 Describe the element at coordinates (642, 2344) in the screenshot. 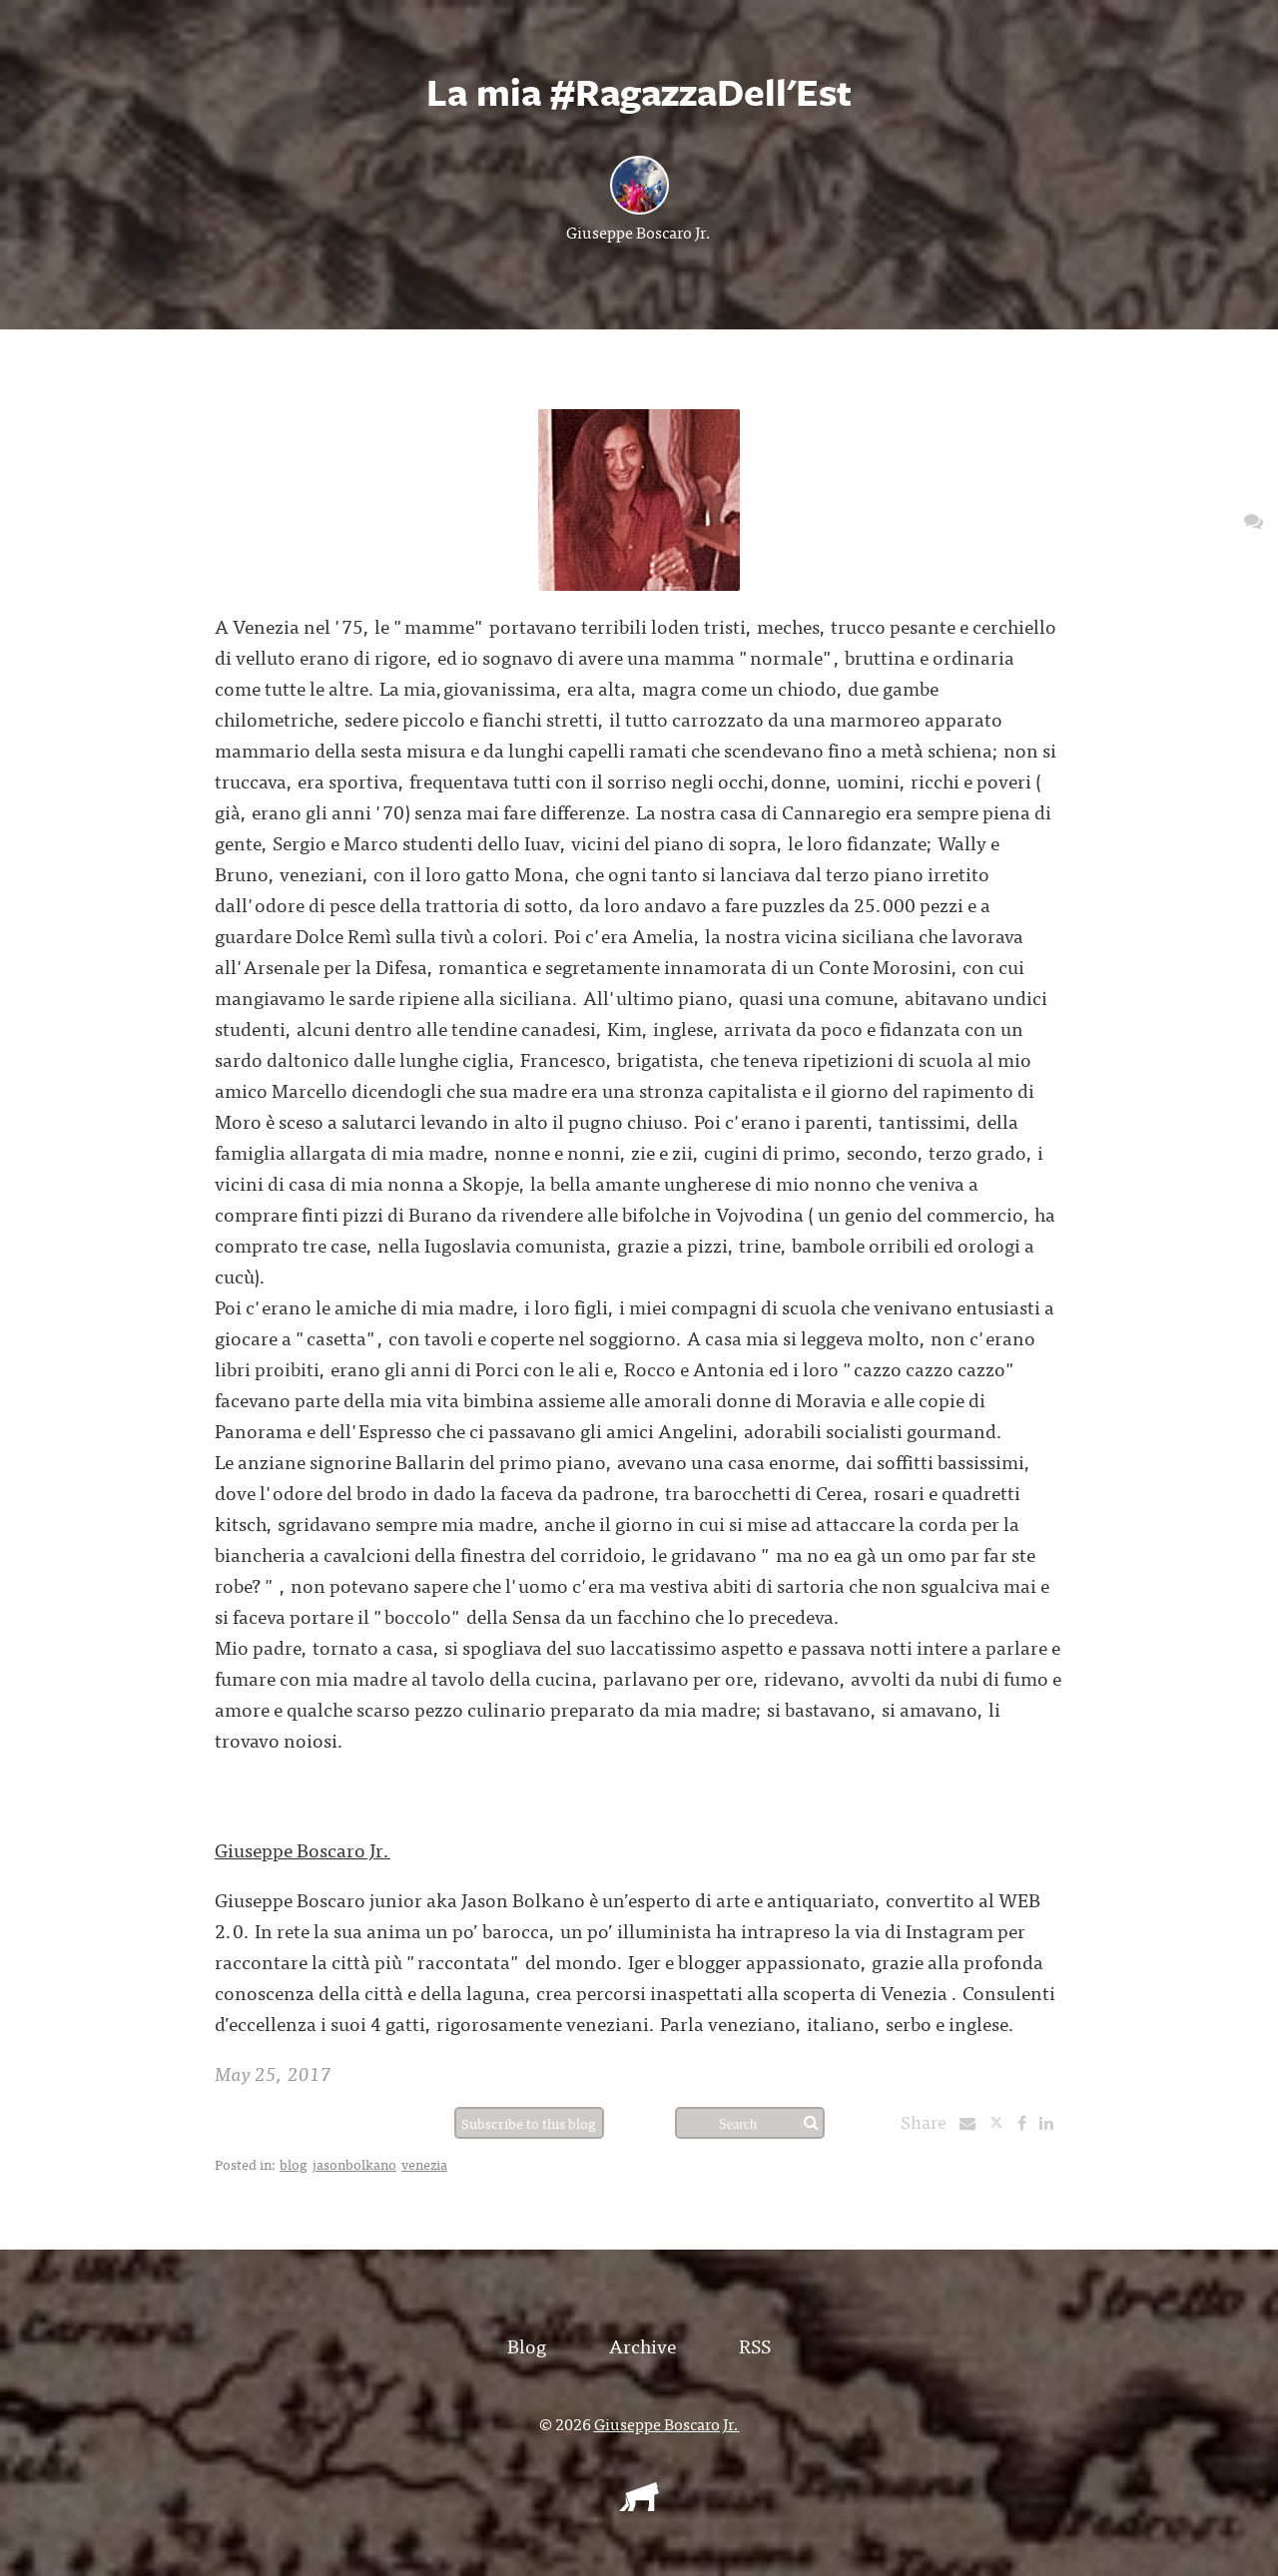

I see `Archive` at that location.